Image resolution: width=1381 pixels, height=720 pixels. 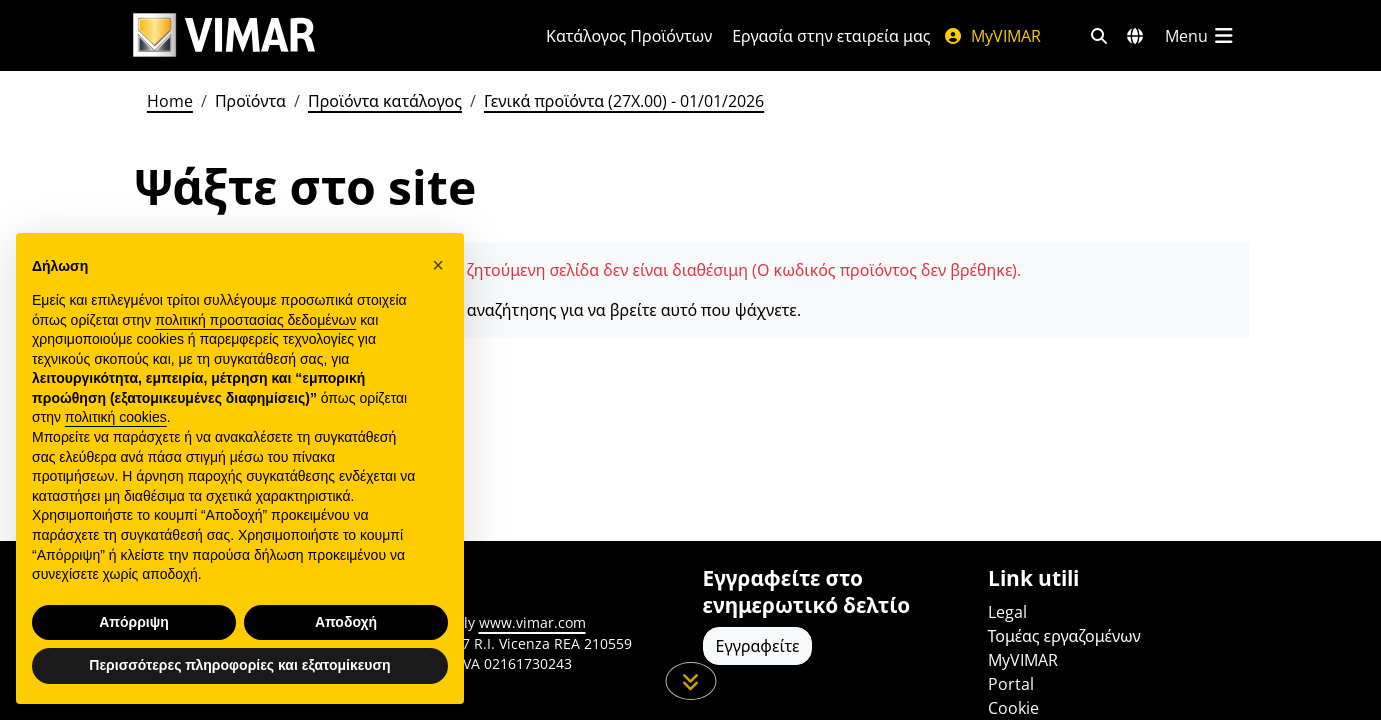 I want to click on Περισσότερες πληροφορίες και εξατομίκευση [button], so click(x=239, y=665).